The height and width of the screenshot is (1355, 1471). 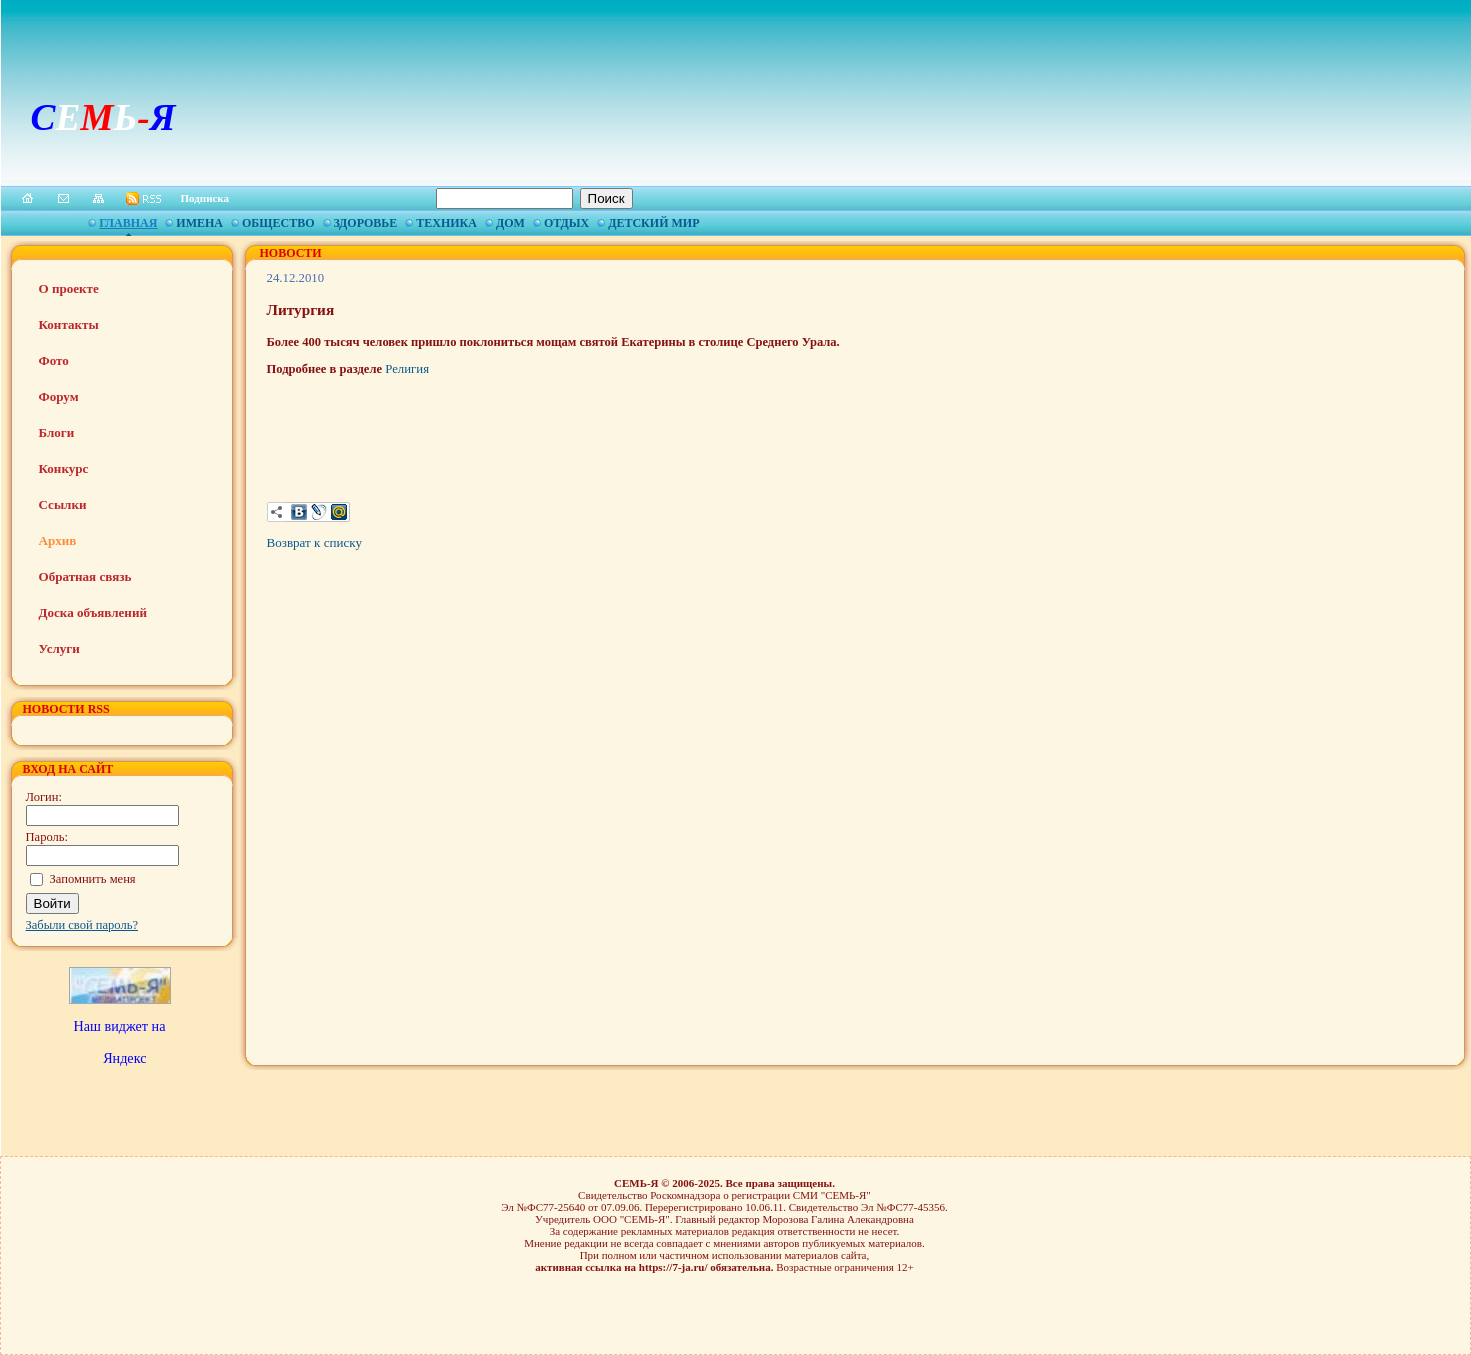 What do you see at coordinates (278, 223) in the screenshot?
I see `Общество` at bounding box center [278, 223].